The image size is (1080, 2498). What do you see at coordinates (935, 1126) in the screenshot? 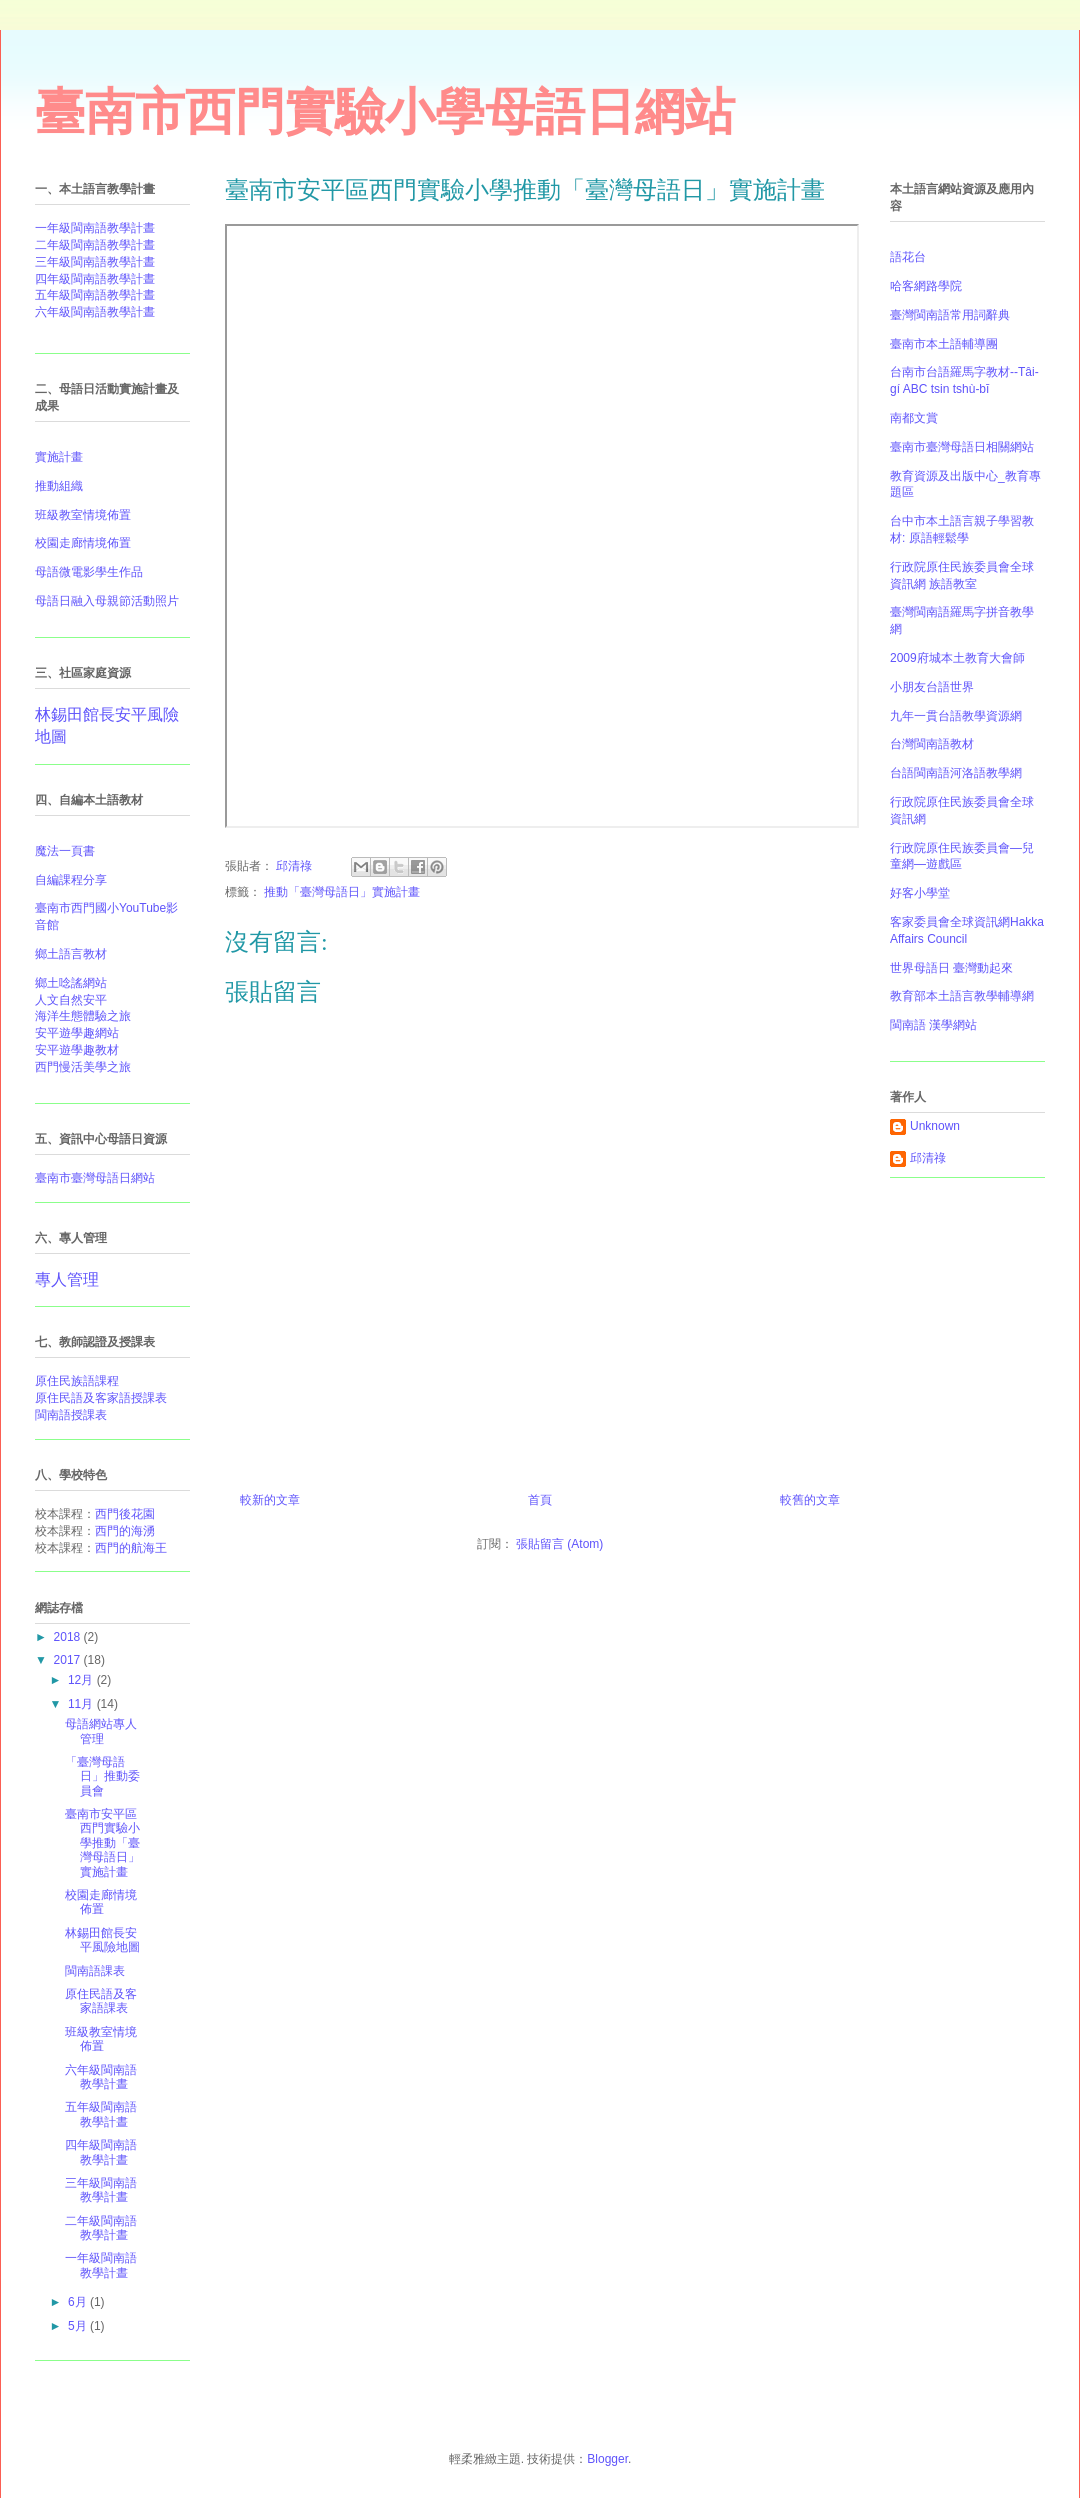
I see `Unknown` at bounding box center [935, 1126].